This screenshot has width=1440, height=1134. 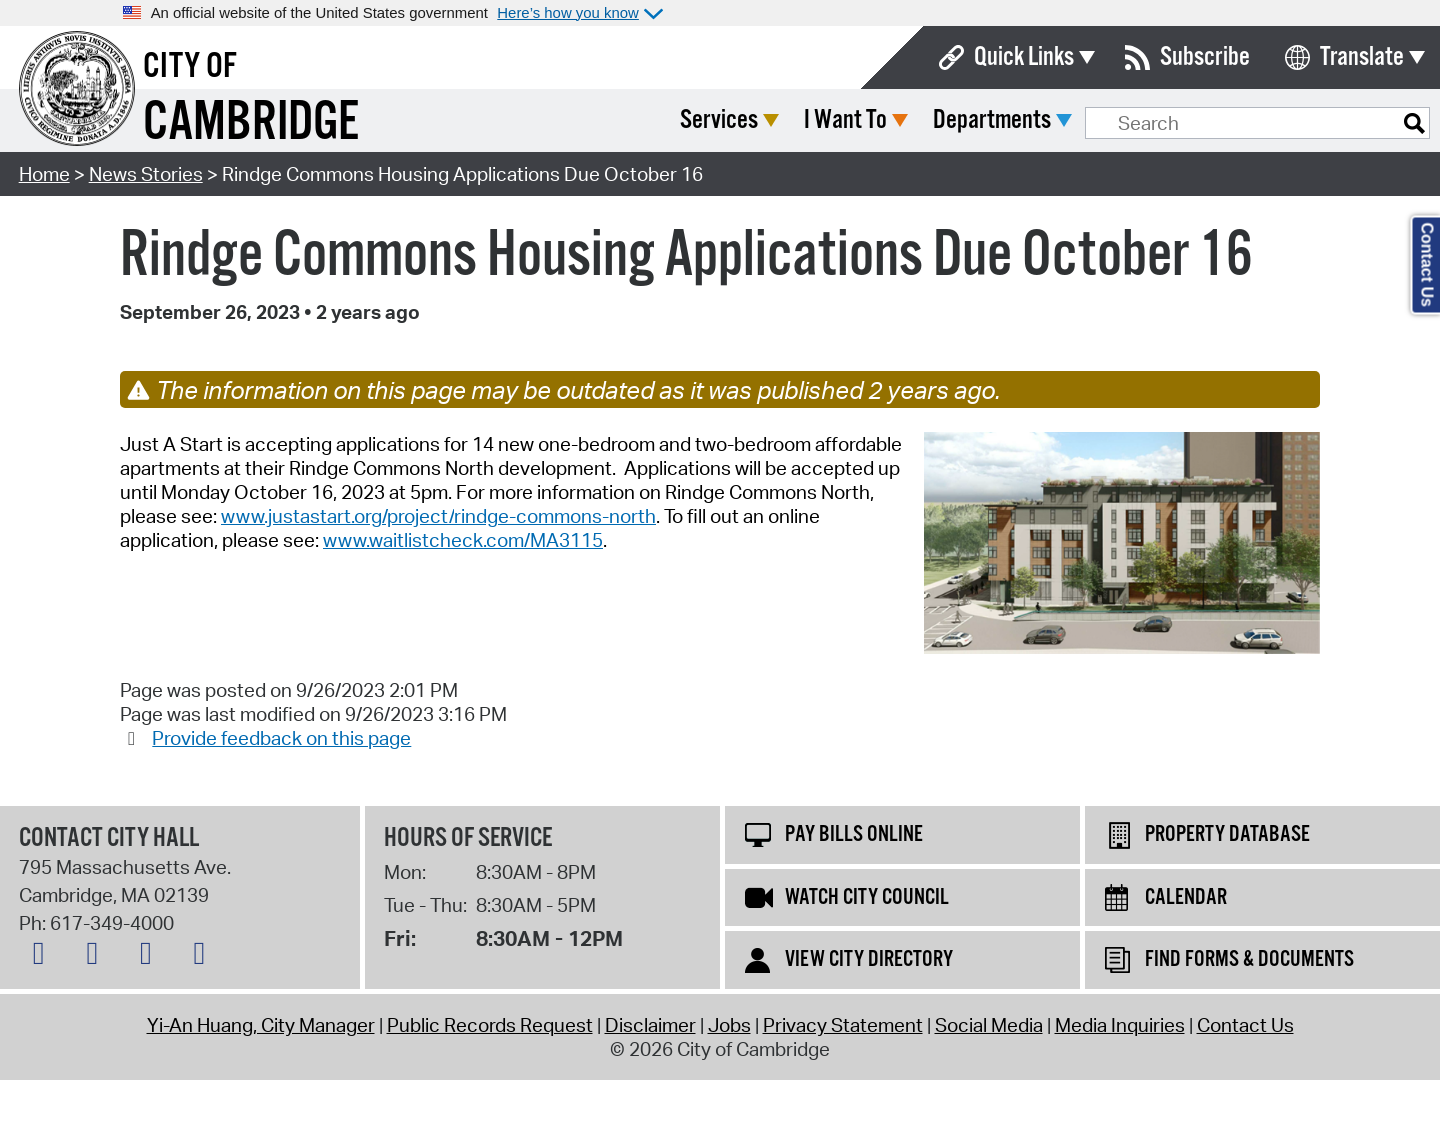 What do you see at coordinates (650, 1025) in the screenshot?
I see `Disclaimer` at bounding box center [650, 1025].